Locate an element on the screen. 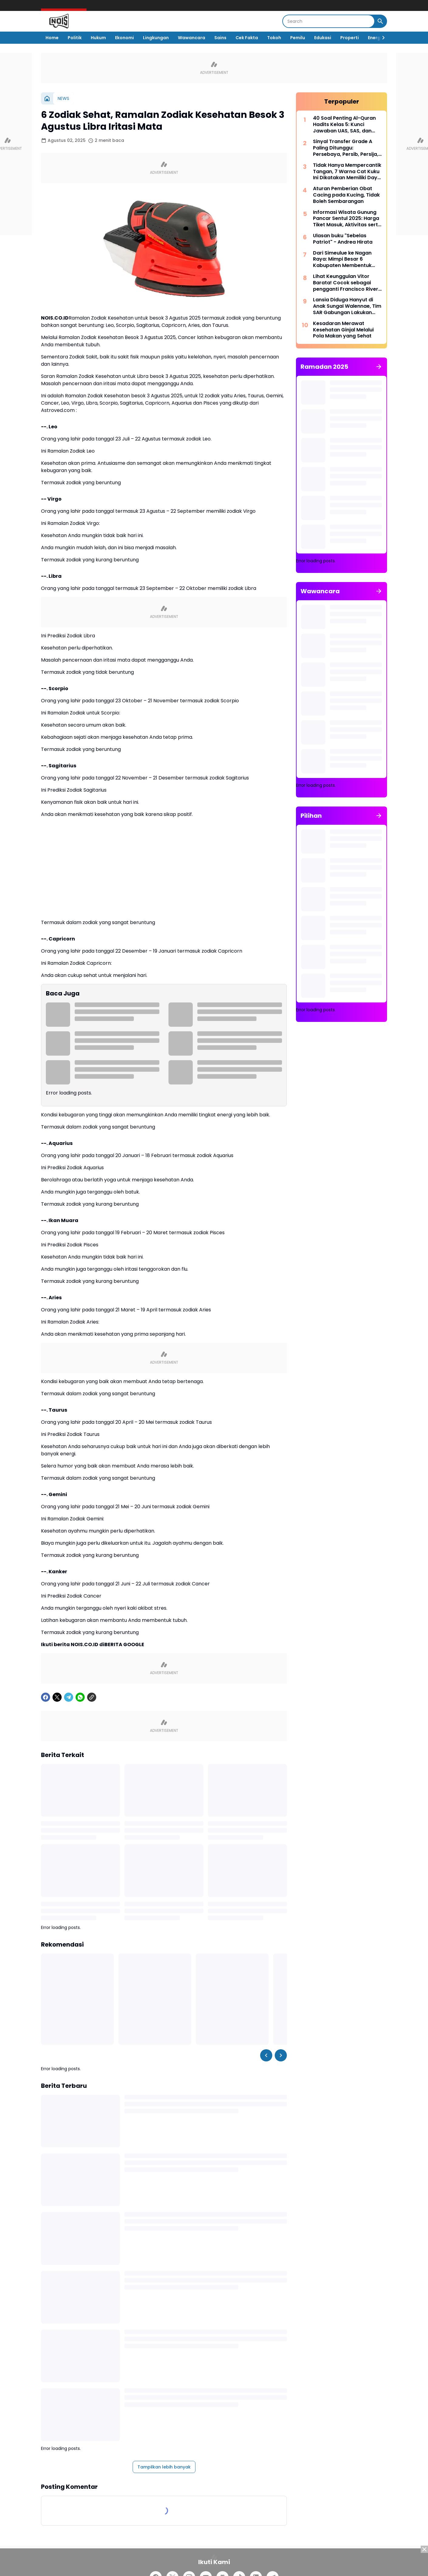  Ulasan buku "Sebelas Patriot" - Andrea Hirata is located at coordinates (342, 239).